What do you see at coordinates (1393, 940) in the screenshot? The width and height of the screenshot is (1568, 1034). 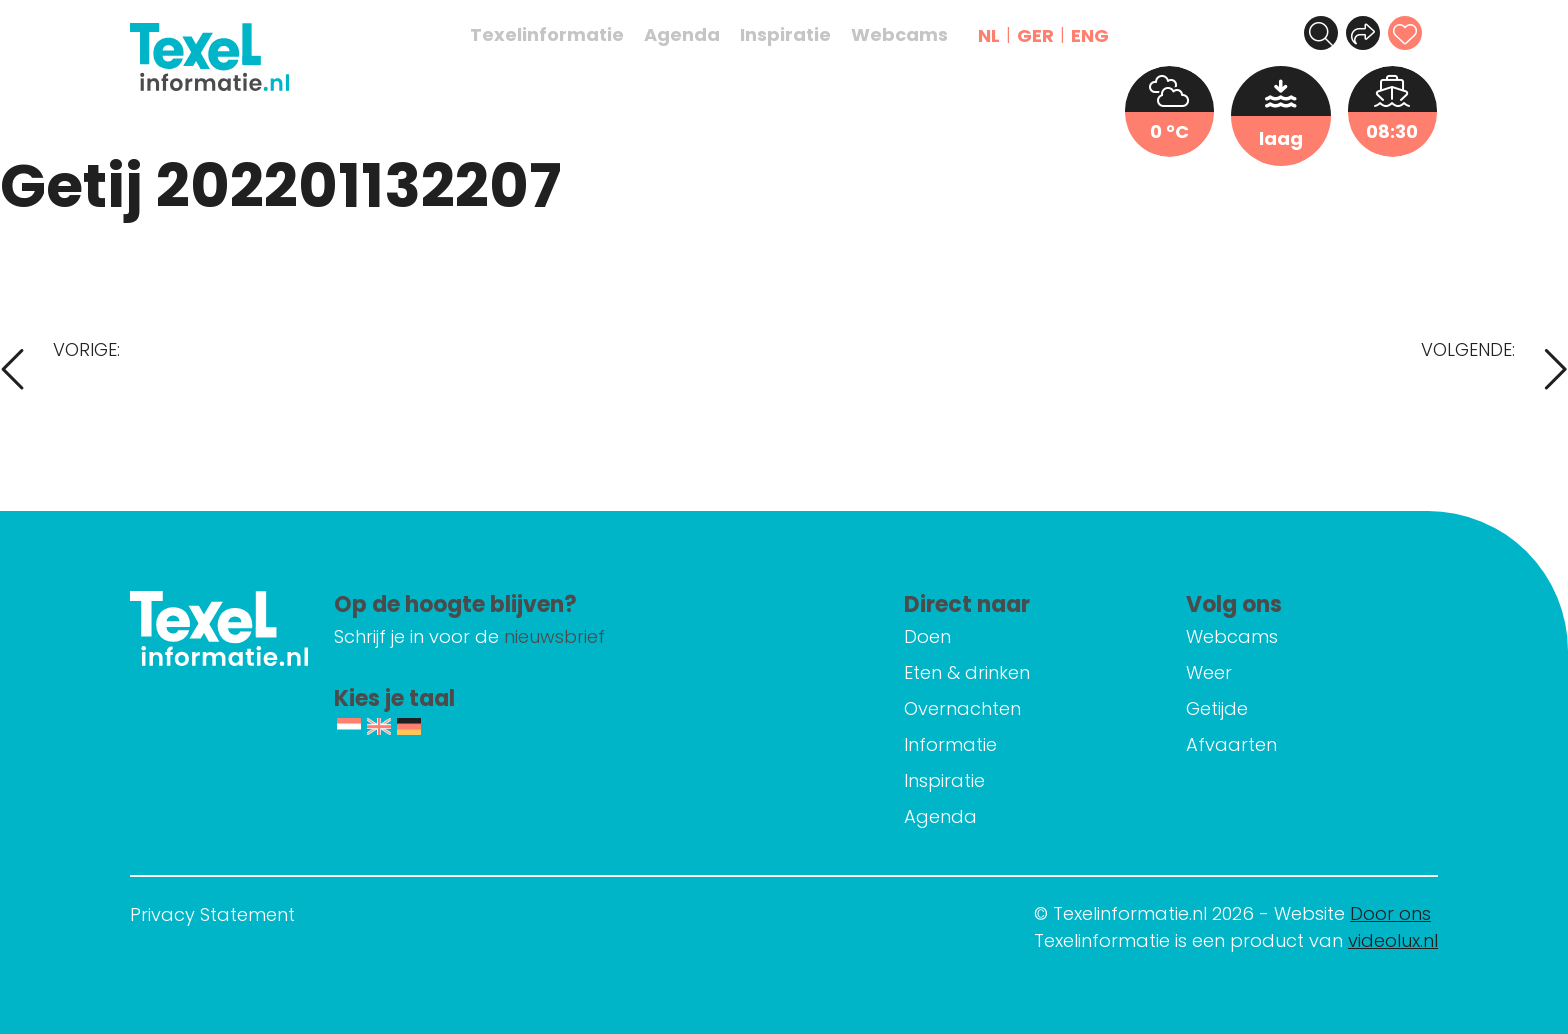 I see `videolux.nl` at bounding box center [1393, 940].